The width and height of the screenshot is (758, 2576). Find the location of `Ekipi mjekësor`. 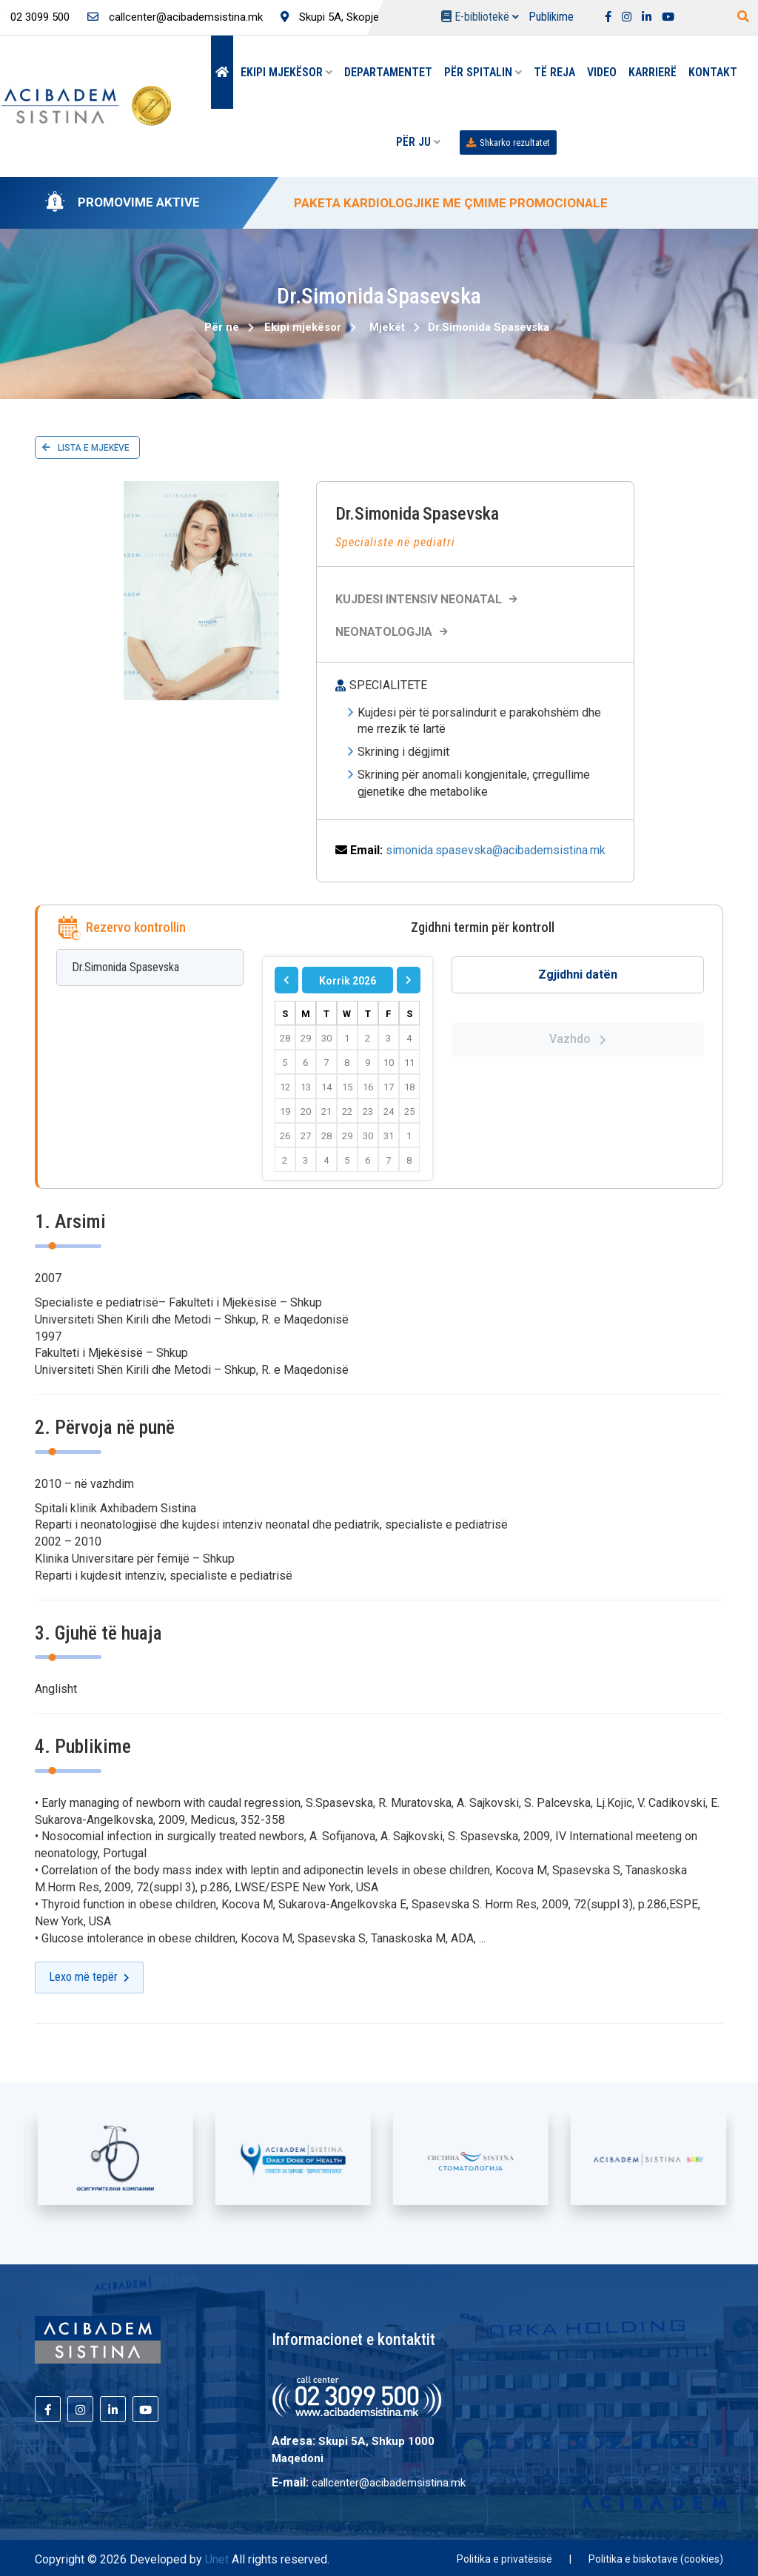

Ekipi mjekësor is located at coordinates (286, 72).